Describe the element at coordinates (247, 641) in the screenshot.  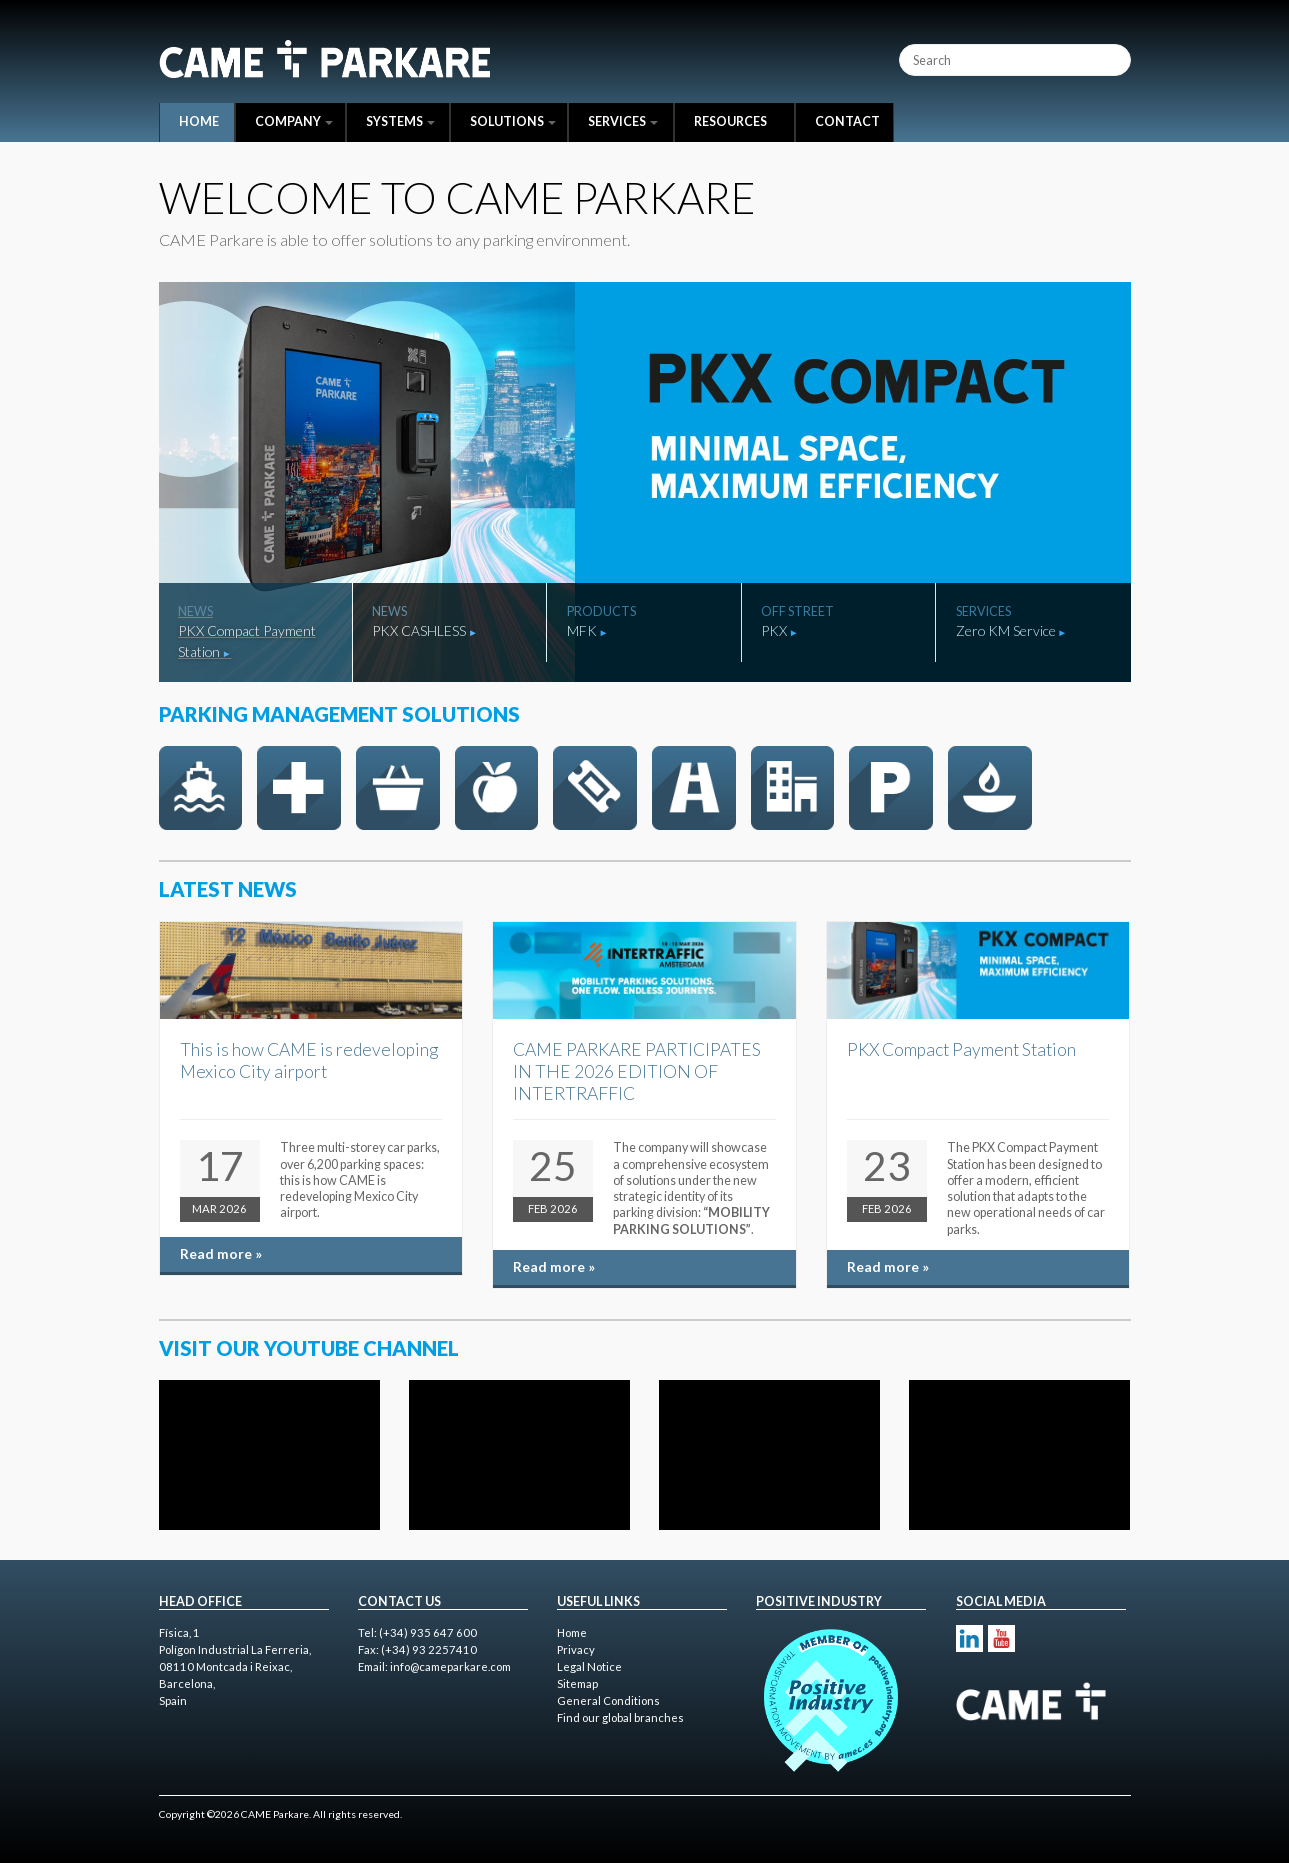
I see `PKX Compact Payment Station` at that location.